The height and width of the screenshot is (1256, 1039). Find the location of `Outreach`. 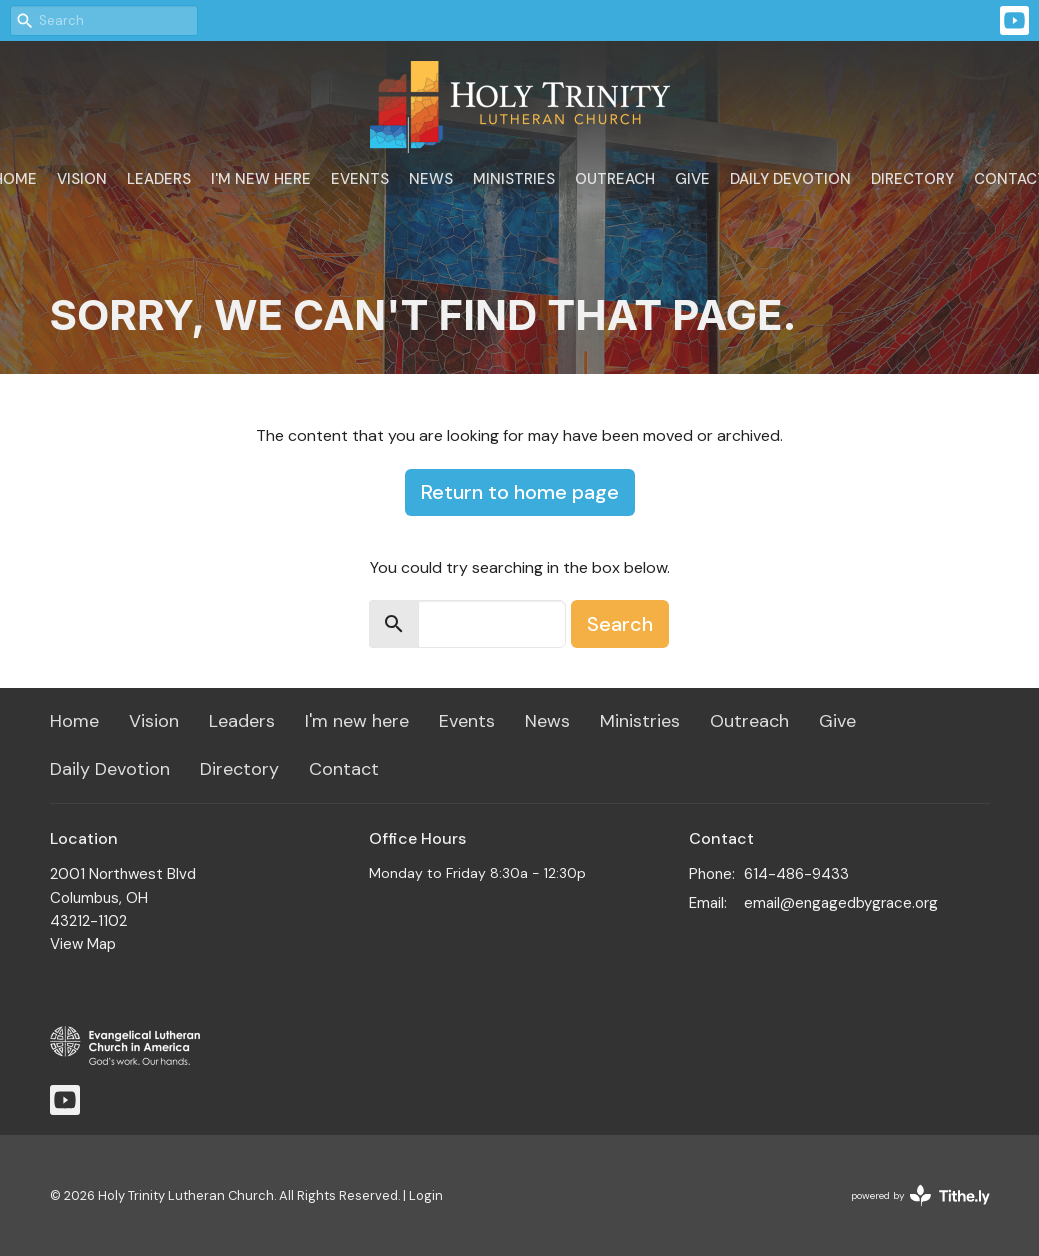

Outreach is located at coordinates (615, 179).